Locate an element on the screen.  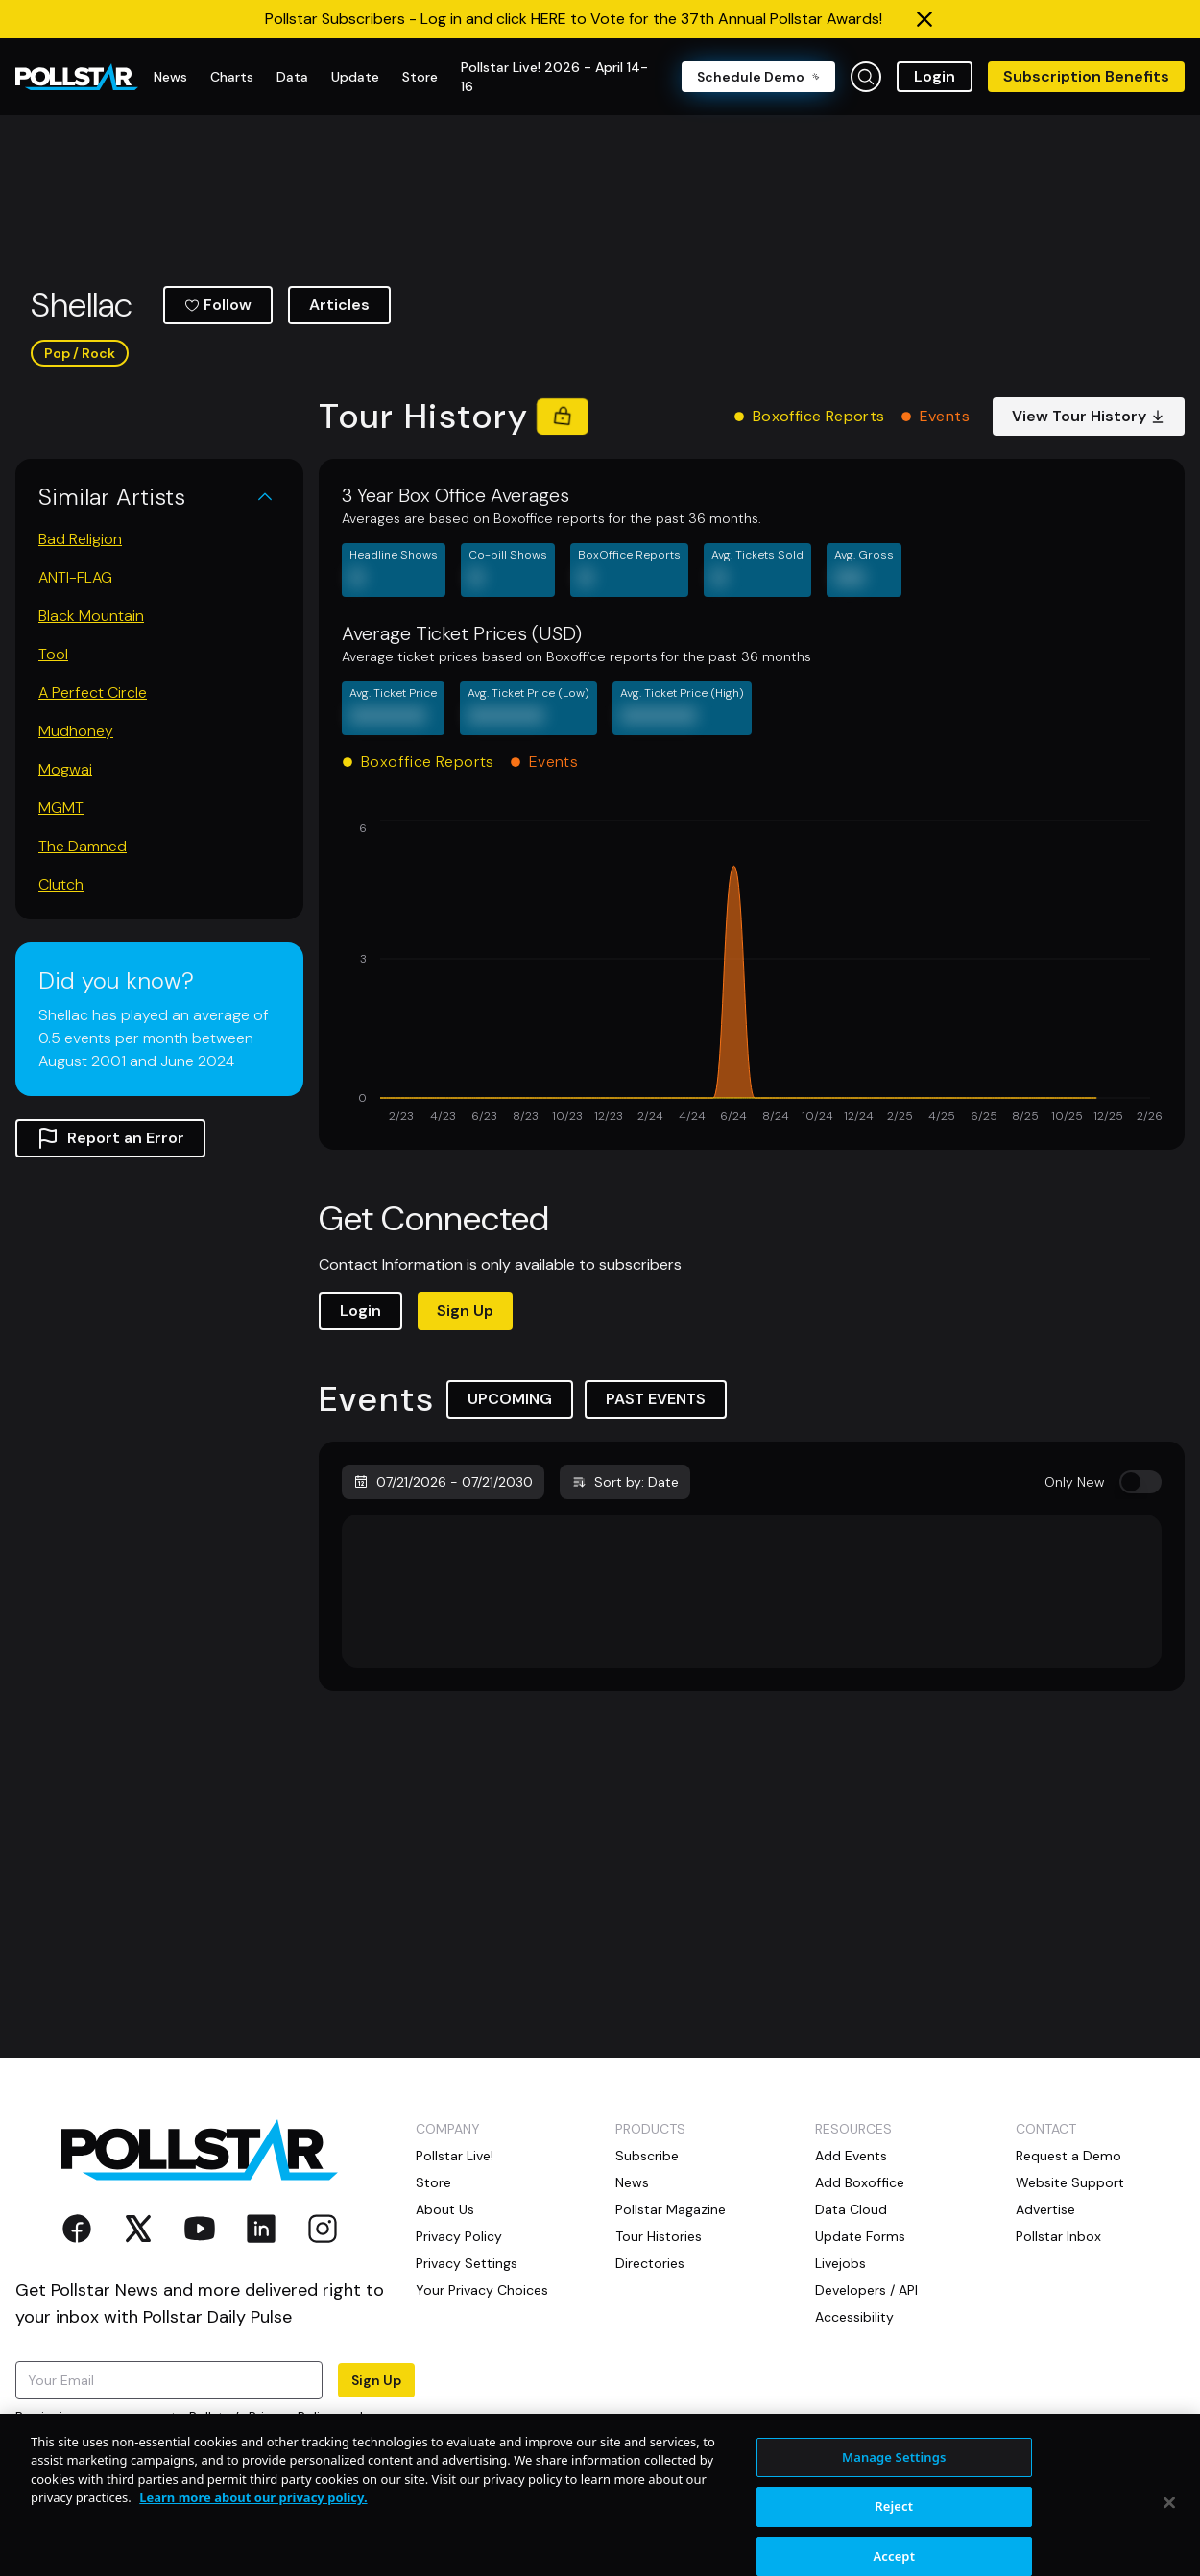
News is located at coordinates (632, 2182).